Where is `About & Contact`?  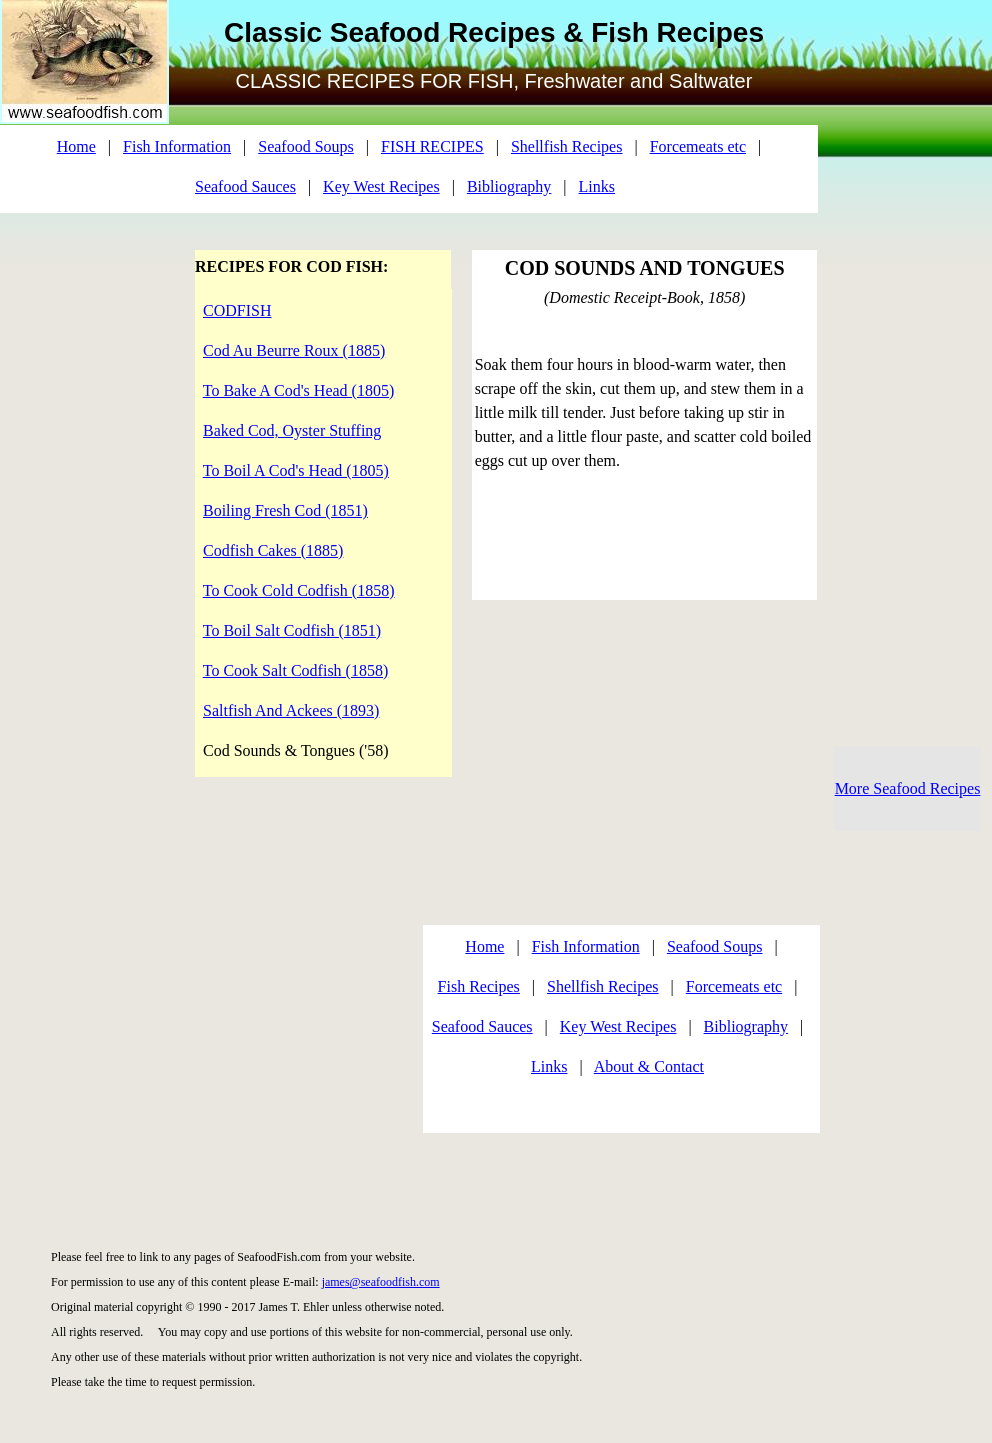 About & Contact is located at coordinates (649, 1066).